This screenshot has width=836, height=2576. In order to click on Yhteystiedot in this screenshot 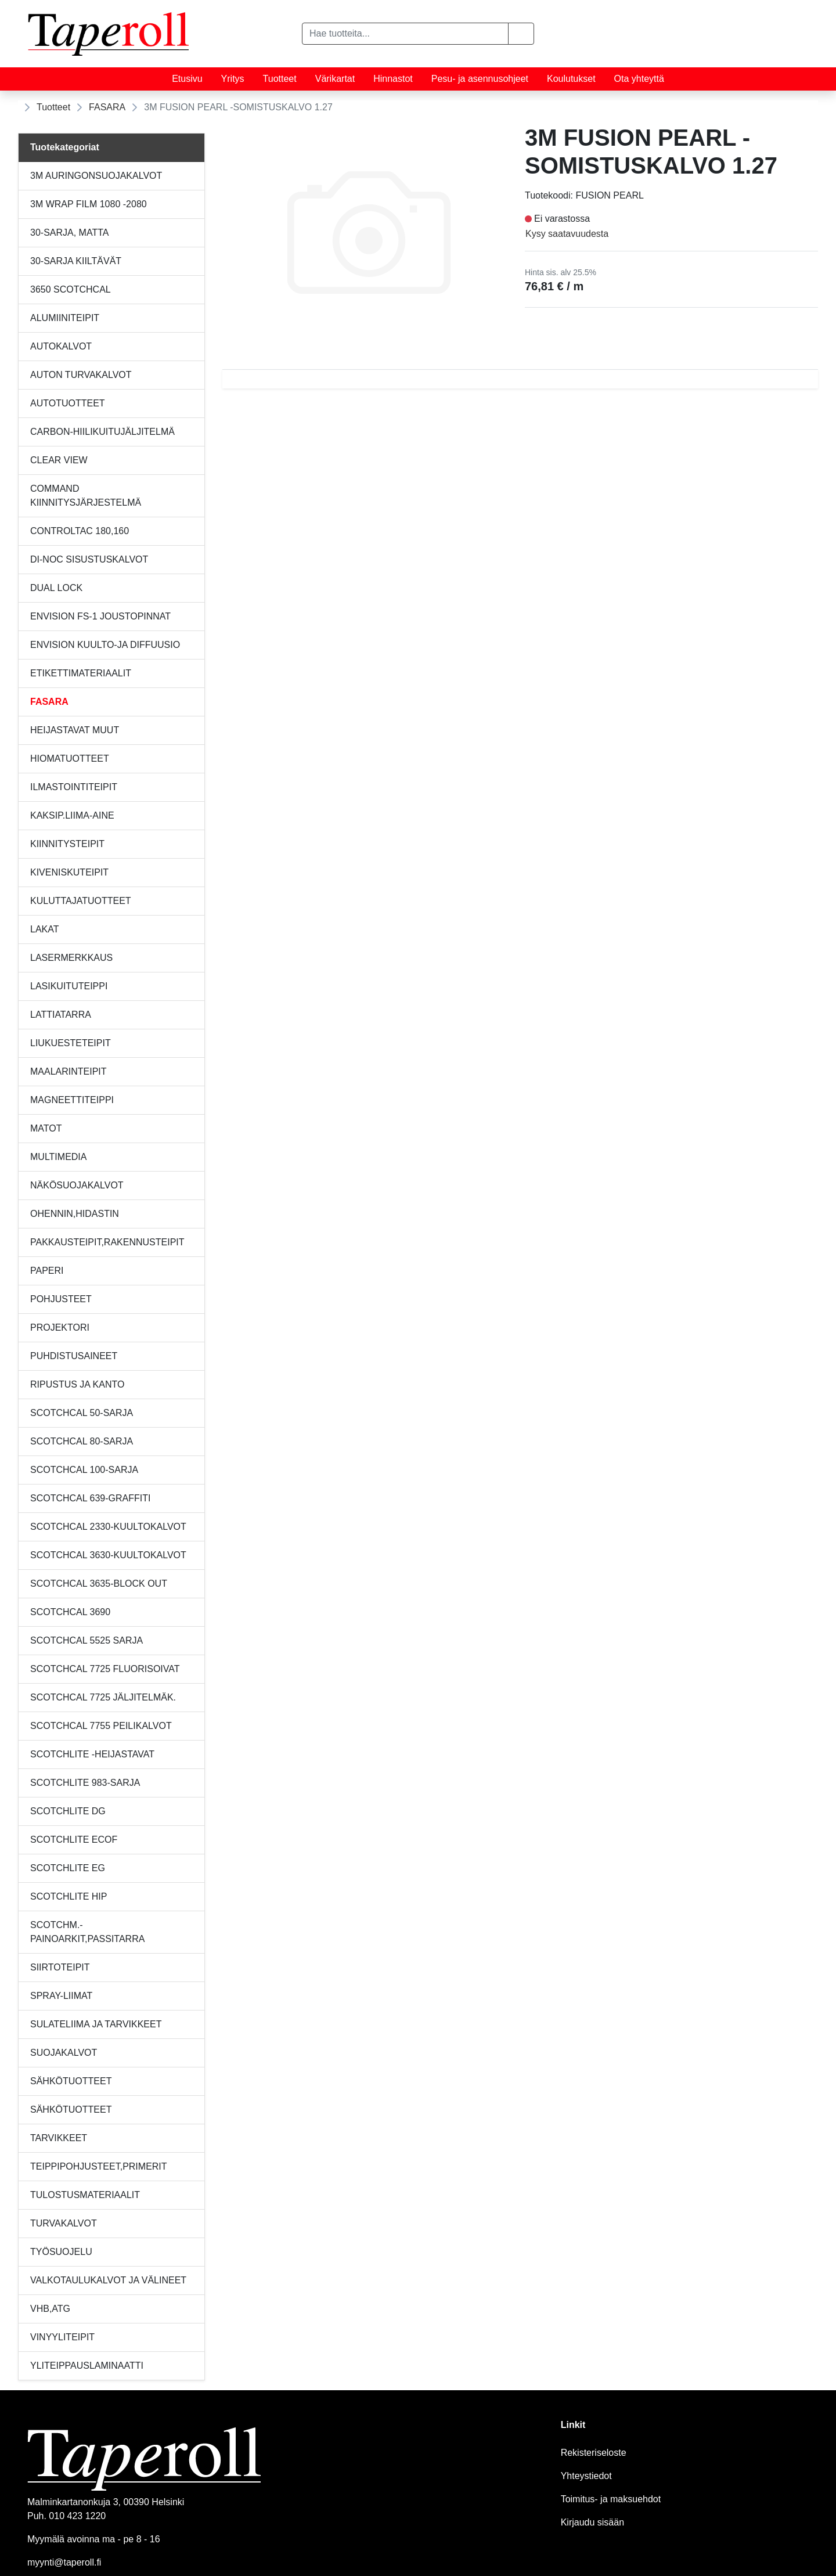, I will do `click(586, 2476)`.